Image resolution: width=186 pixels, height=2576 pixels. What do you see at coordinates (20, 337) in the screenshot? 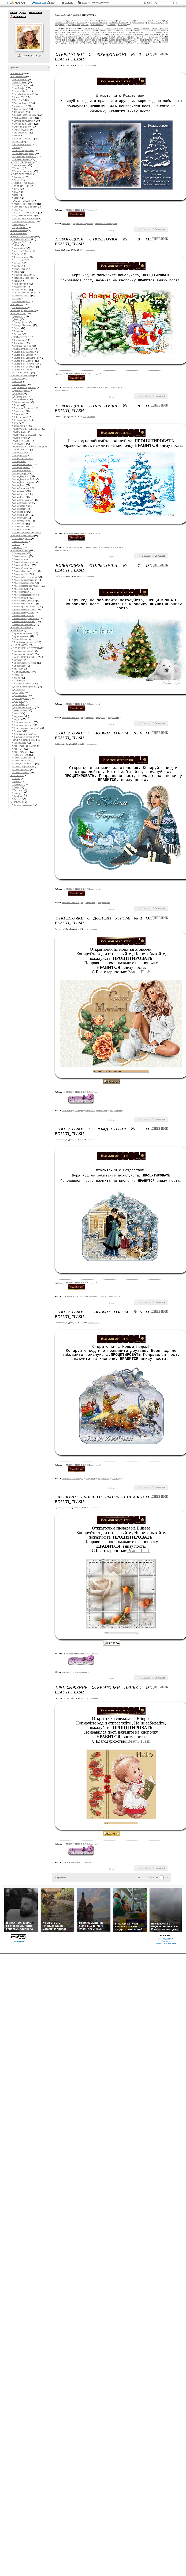
I see `► МОИ АВАТАРКИ` at bounding box center [20, 337].